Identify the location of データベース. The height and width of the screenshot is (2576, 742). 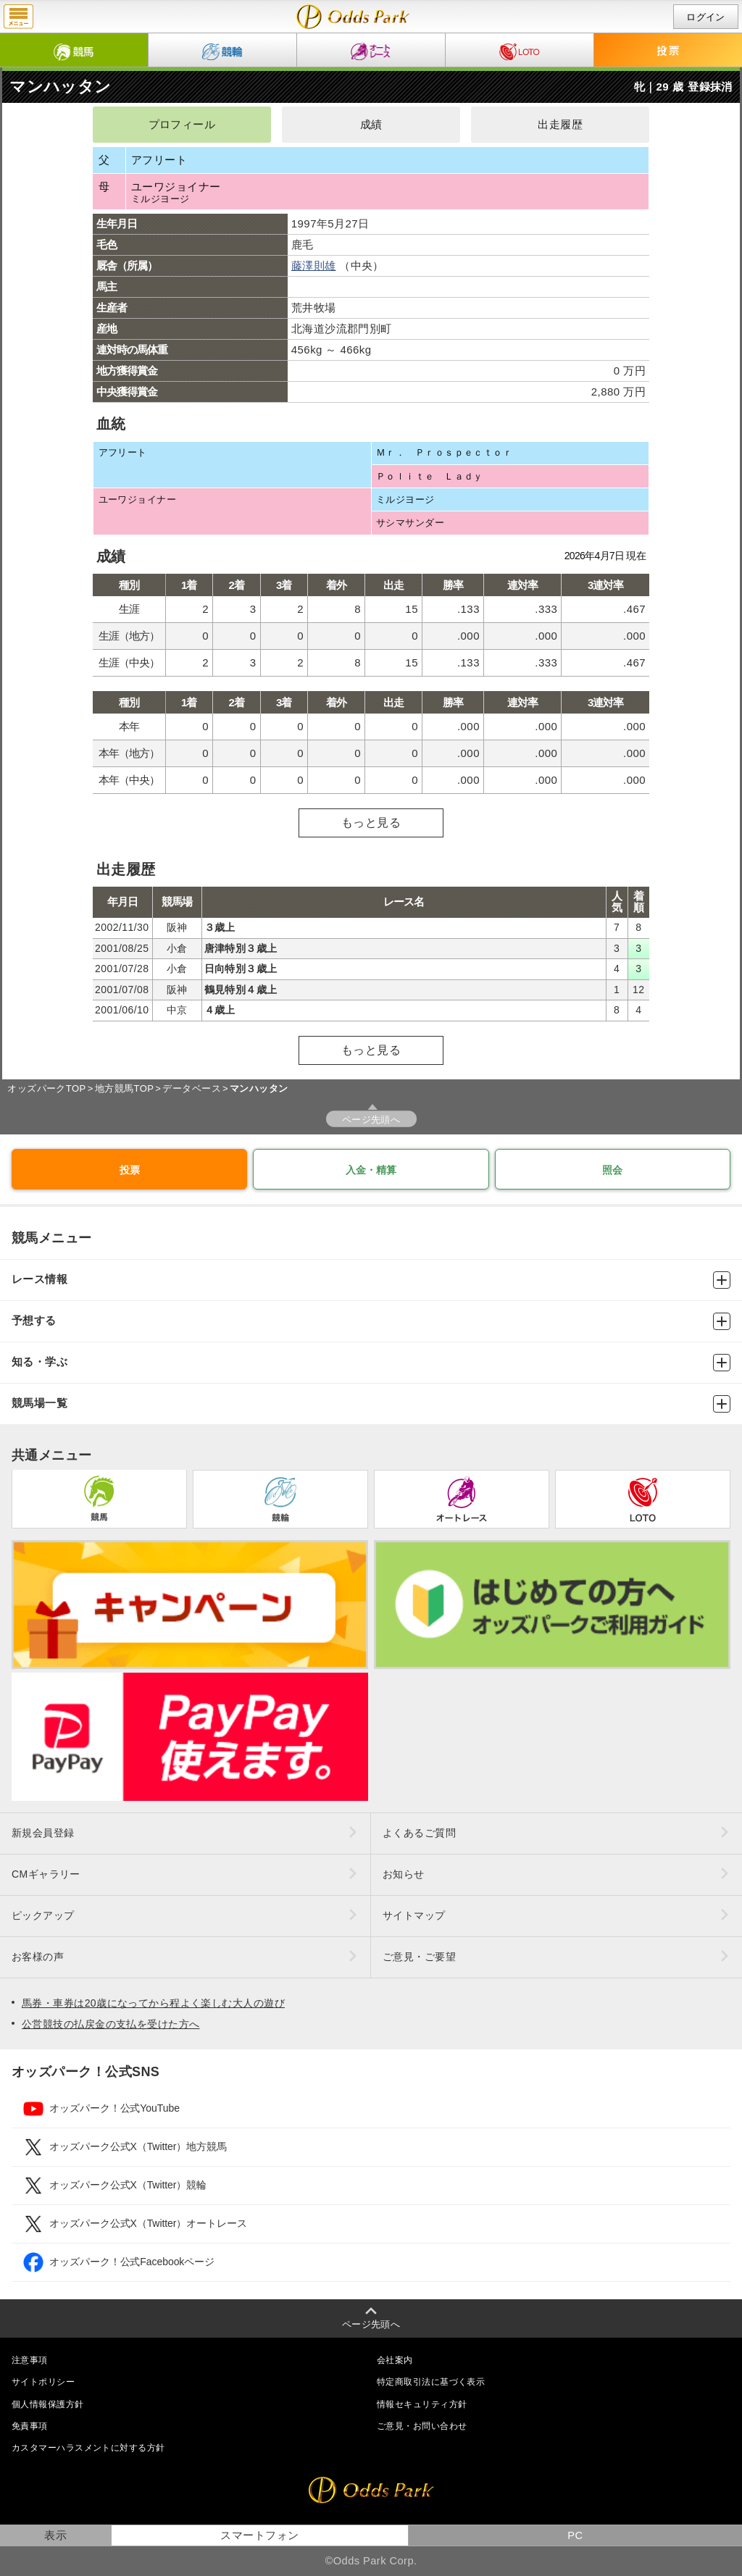
(191, 1088).